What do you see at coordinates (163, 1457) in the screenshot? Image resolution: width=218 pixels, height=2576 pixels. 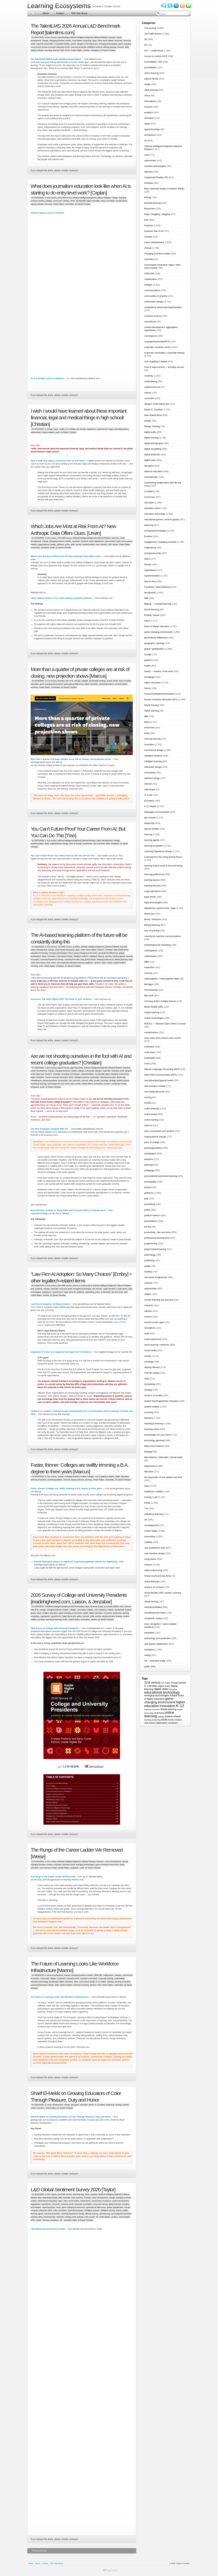 I see `telemedicine / telehealth / virtual health` at bounding box center [163, 1457].